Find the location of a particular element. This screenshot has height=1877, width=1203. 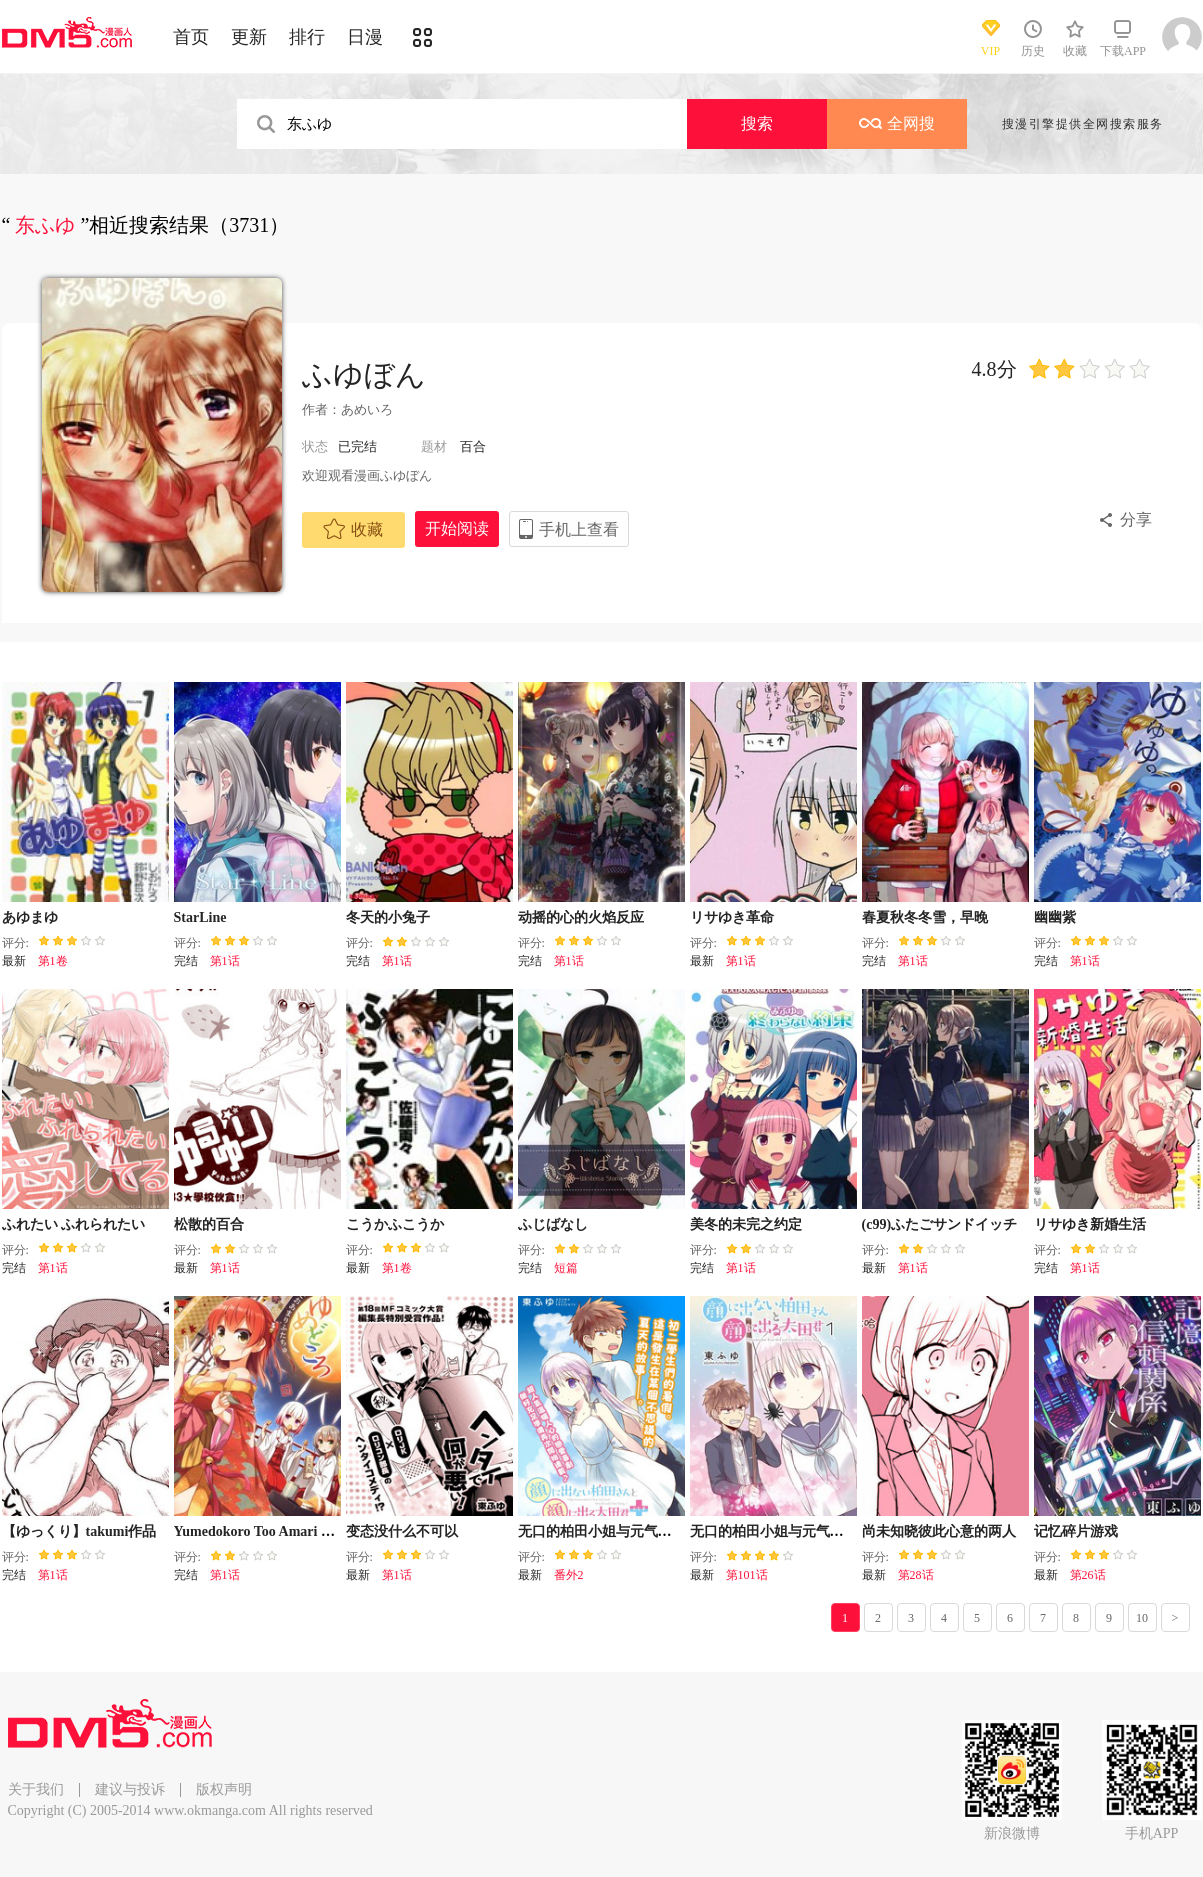

排行 is located at coordinates (307, 37).